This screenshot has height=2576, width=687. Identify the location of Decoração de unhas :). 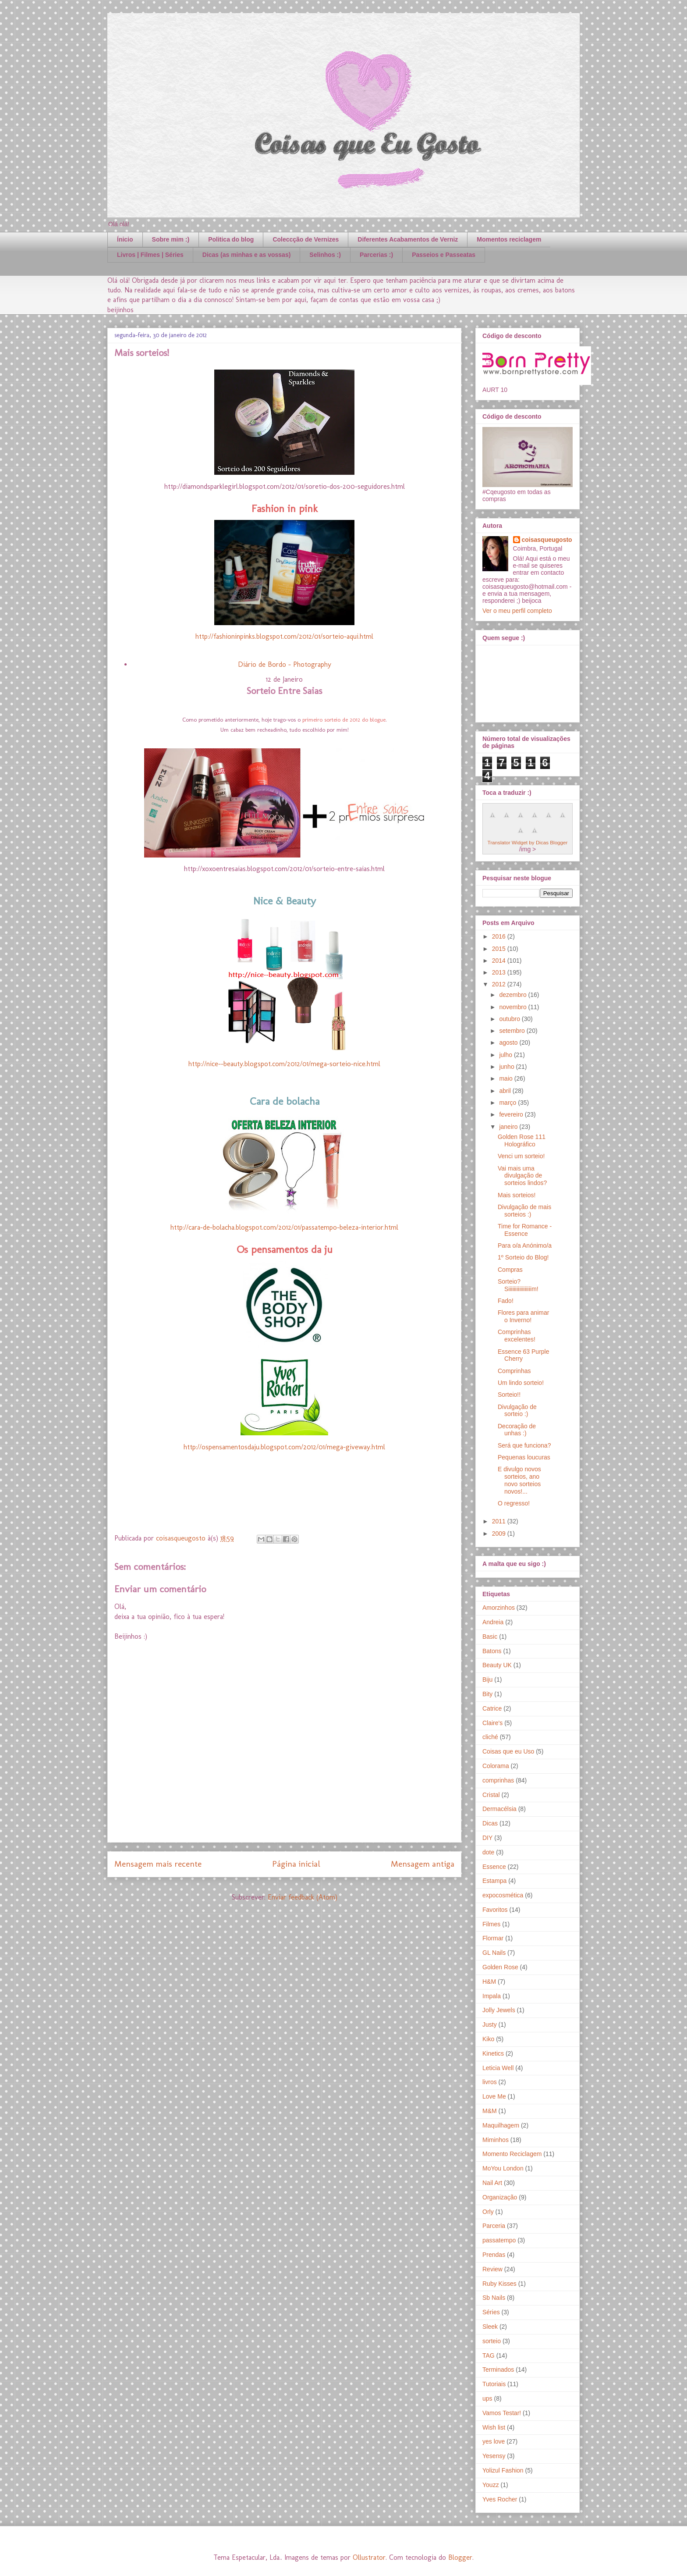
(517, 1430).